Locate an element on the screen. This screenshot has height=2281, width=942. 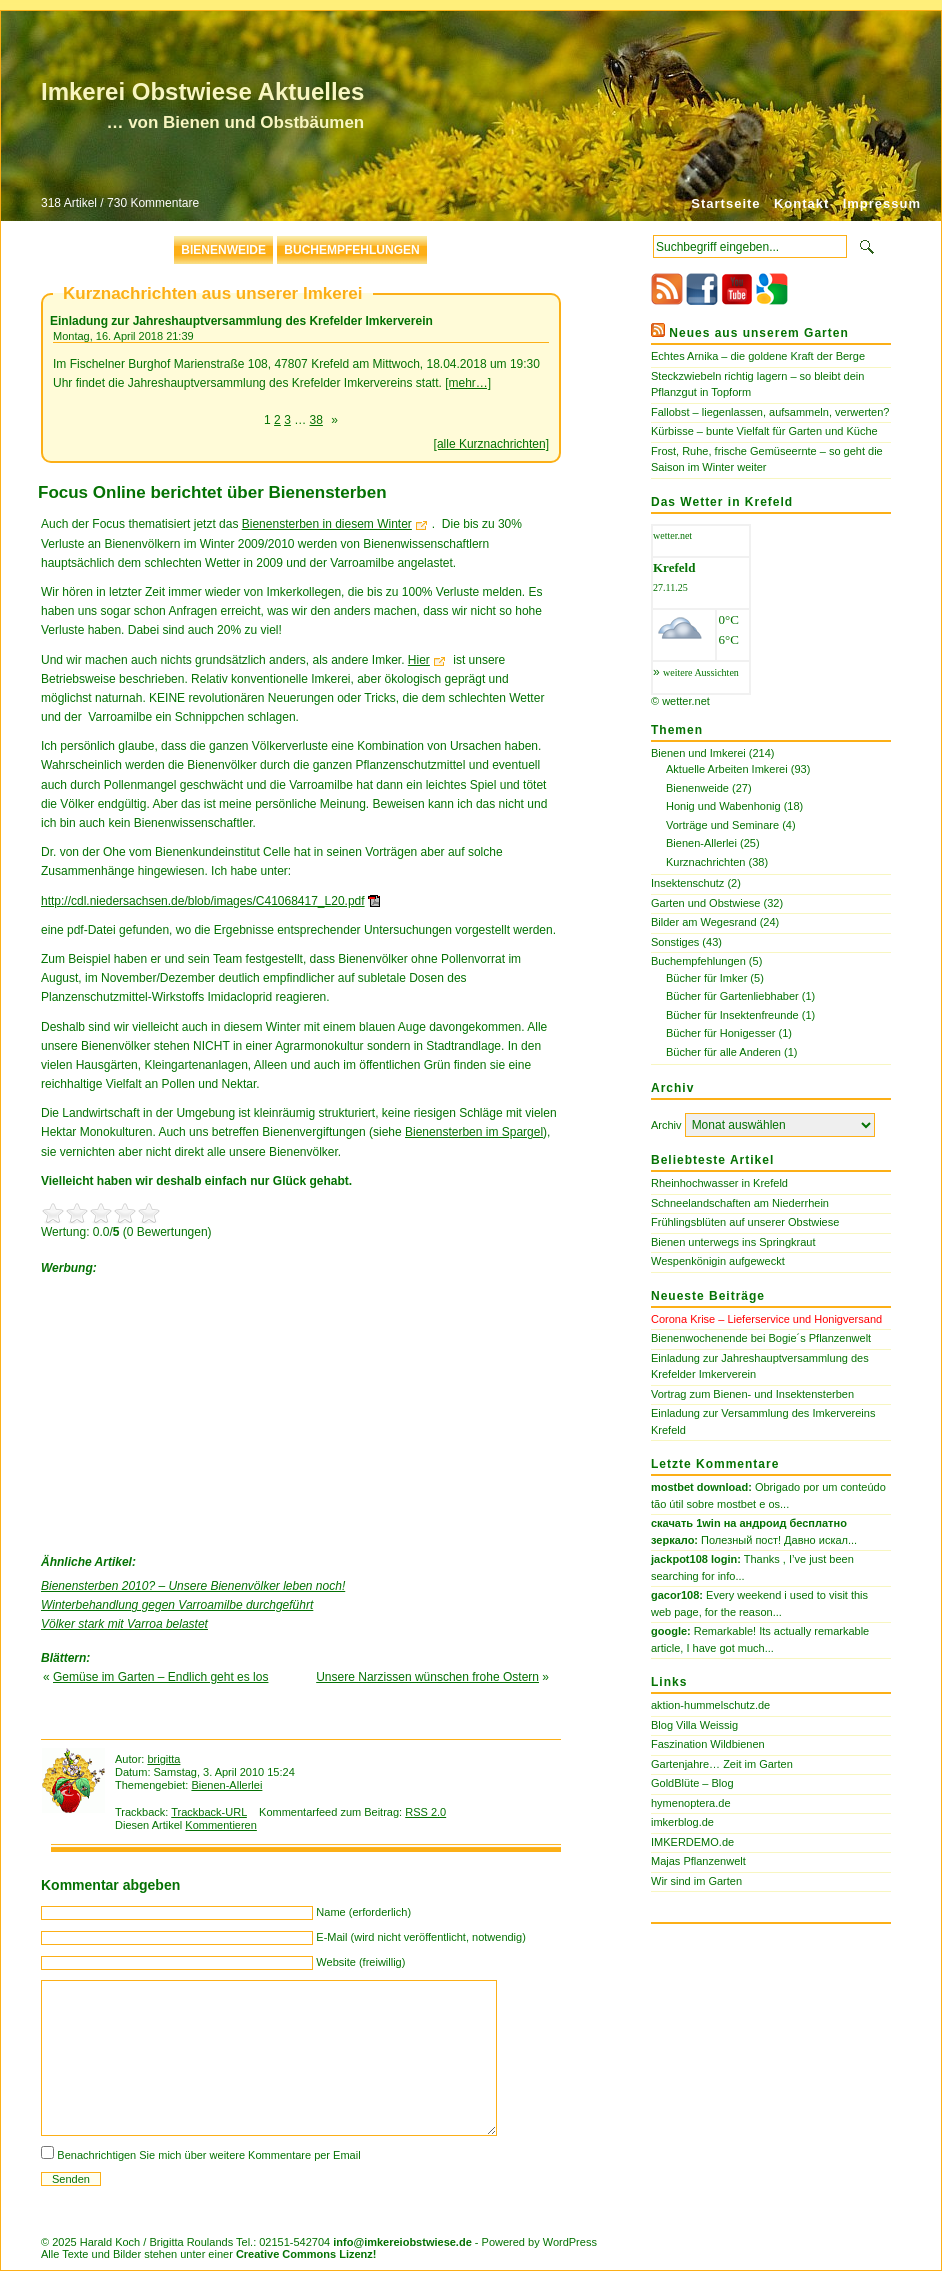
Blog Villa Weissig is located at coordinates (694, 1725).